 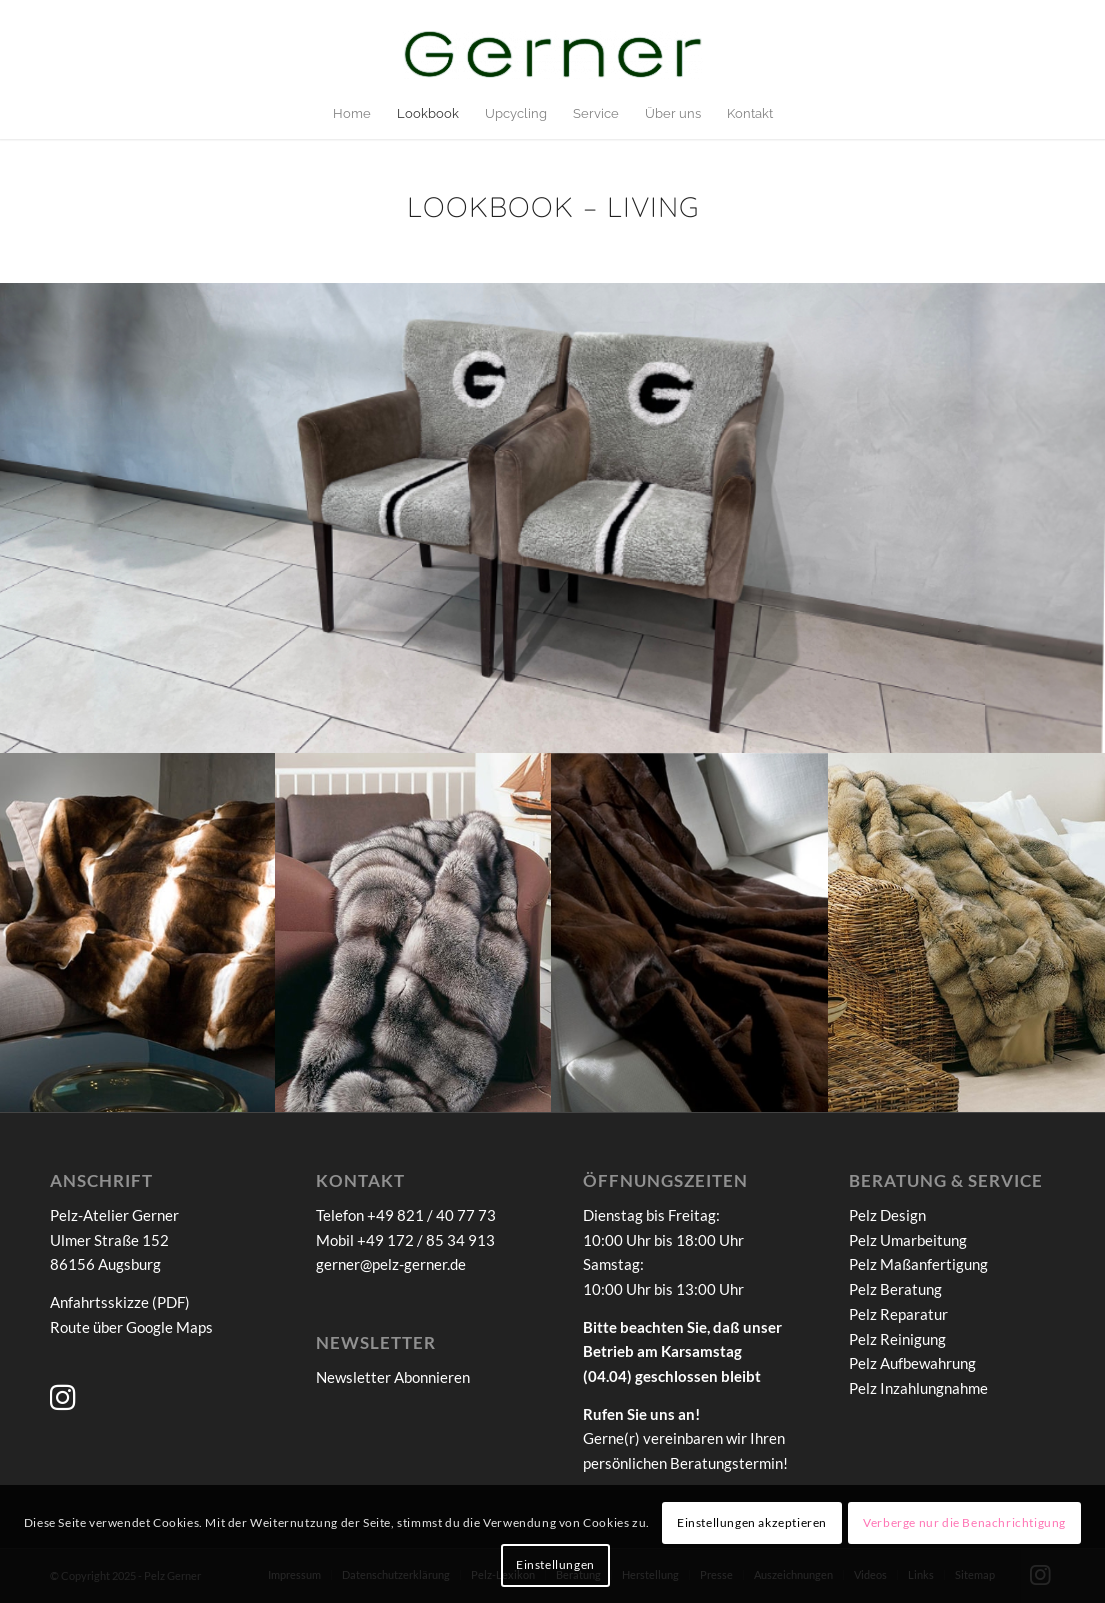 I want to click on Verberge nur die Benachrichtigung, so click(x=964, y=1522).